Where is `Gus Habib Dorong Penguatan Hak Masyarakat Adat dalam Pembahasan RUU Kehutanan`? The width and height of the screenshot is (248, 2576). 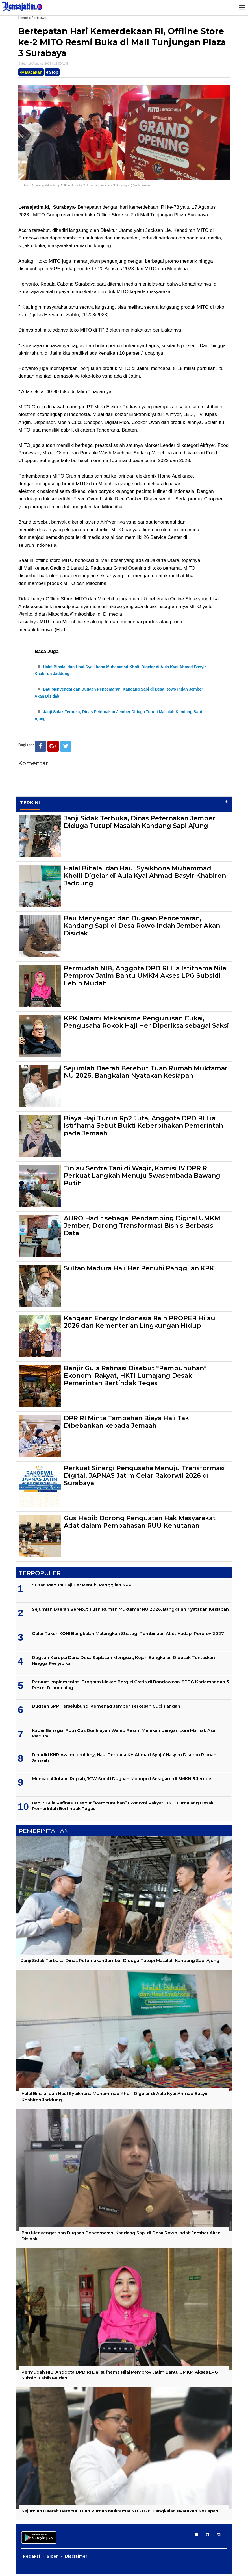 Gus Habib Dorong Penguatan Hak Masyarakat Adat dalam Pembahasan RUU Kehutanan is located at coordinates (140, 1524).